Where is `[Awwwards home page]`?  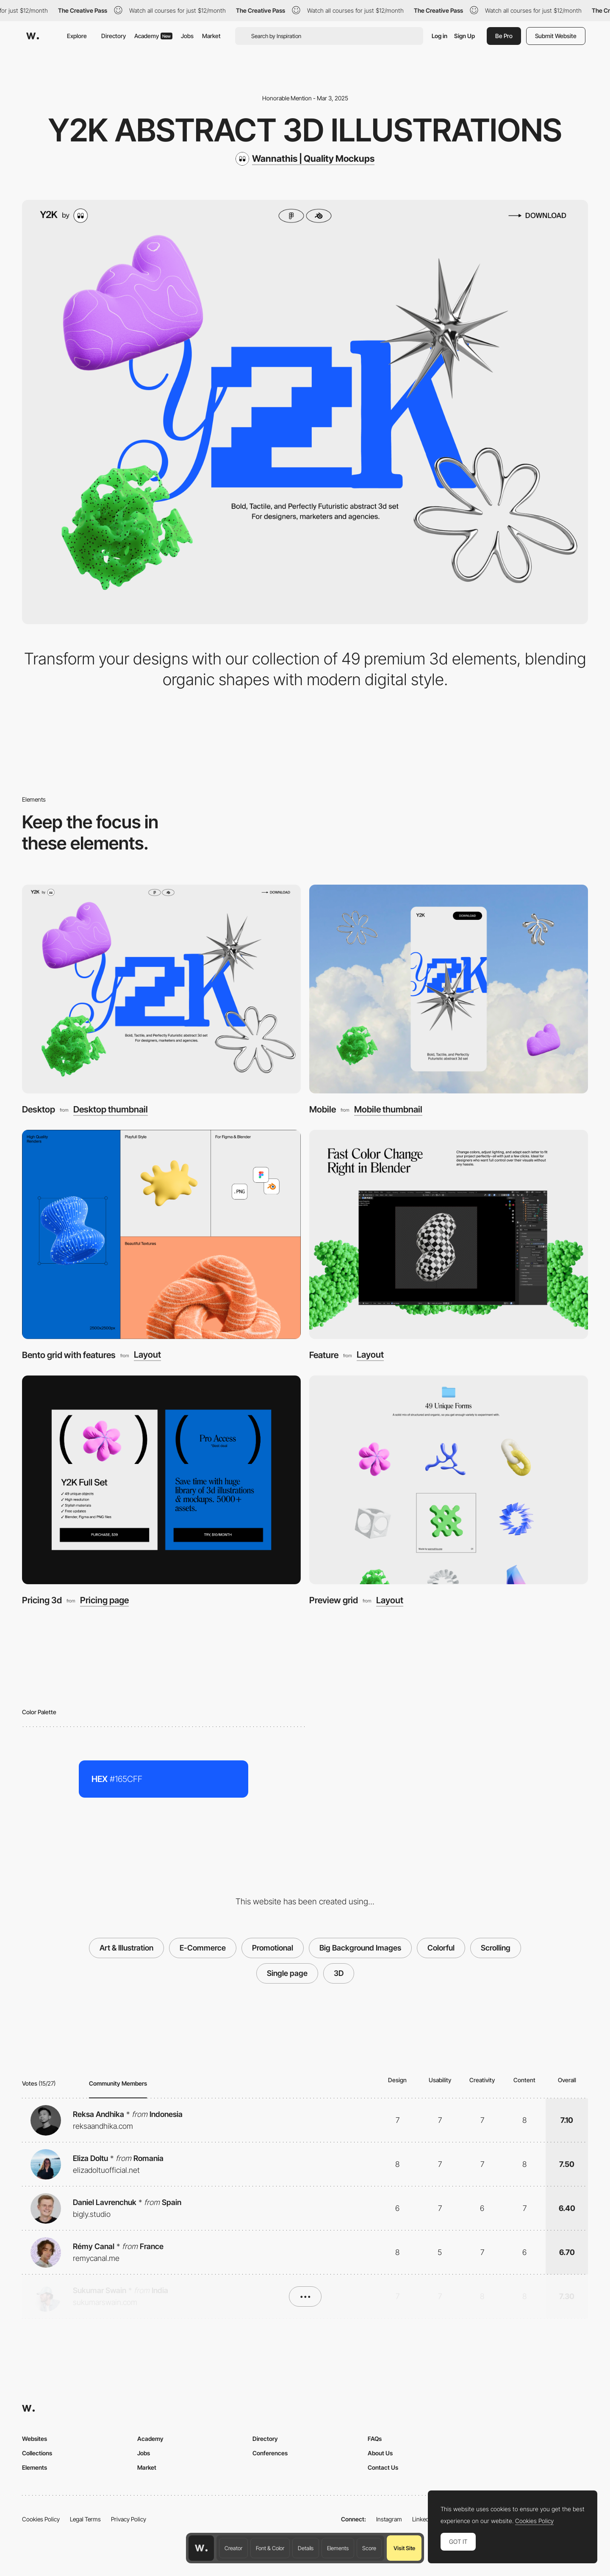 [Awwwards home page] is located at coordinates (201, 2548).